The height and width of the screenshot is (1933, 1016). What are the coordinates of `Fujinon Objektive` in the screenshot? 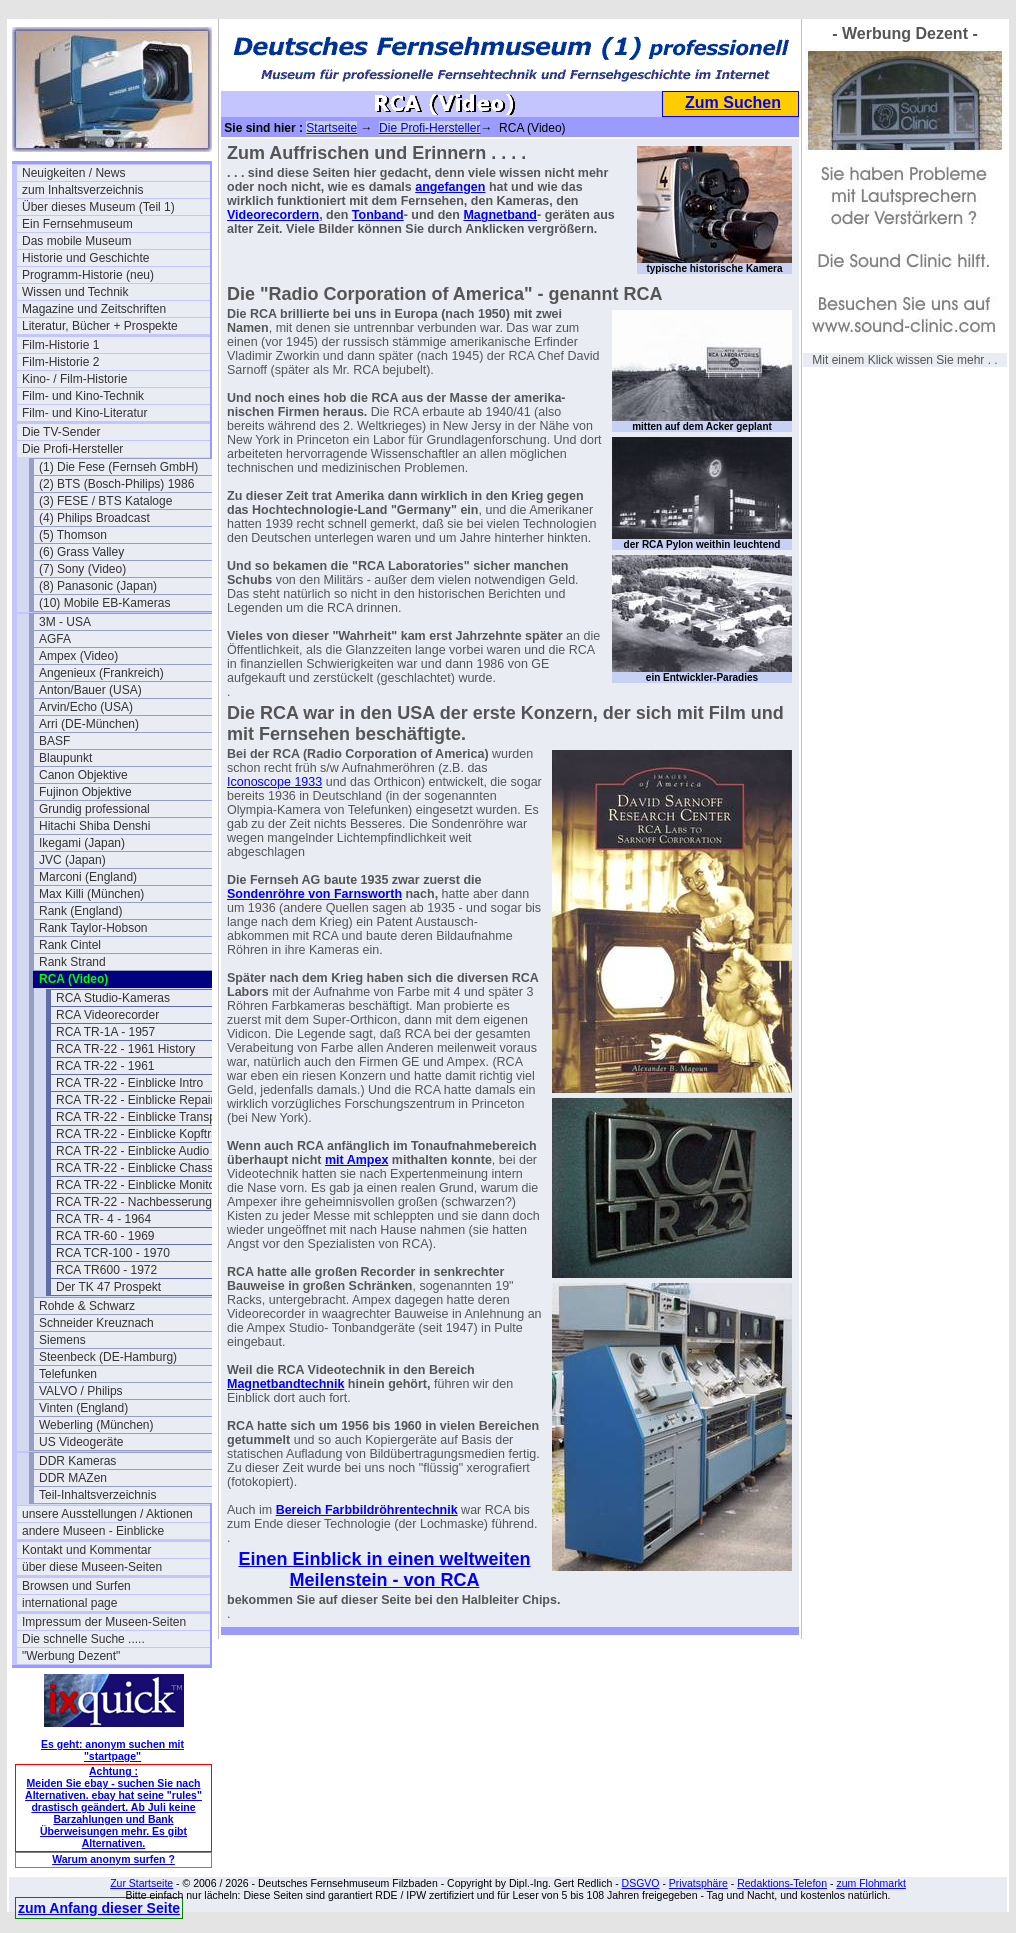 It's located at (85, 792).